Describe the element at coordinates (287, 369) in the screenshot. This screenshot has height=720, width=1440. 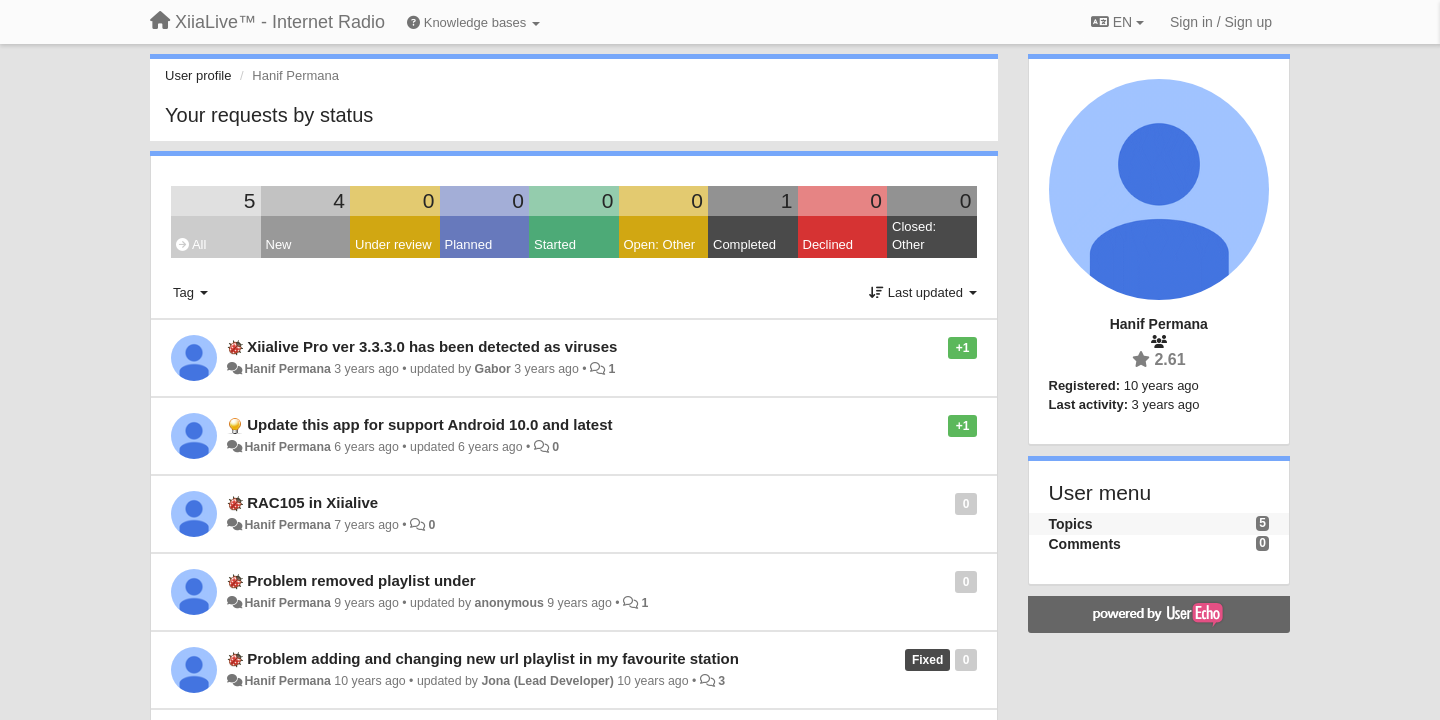
I see `Hanif Permana` at that location.